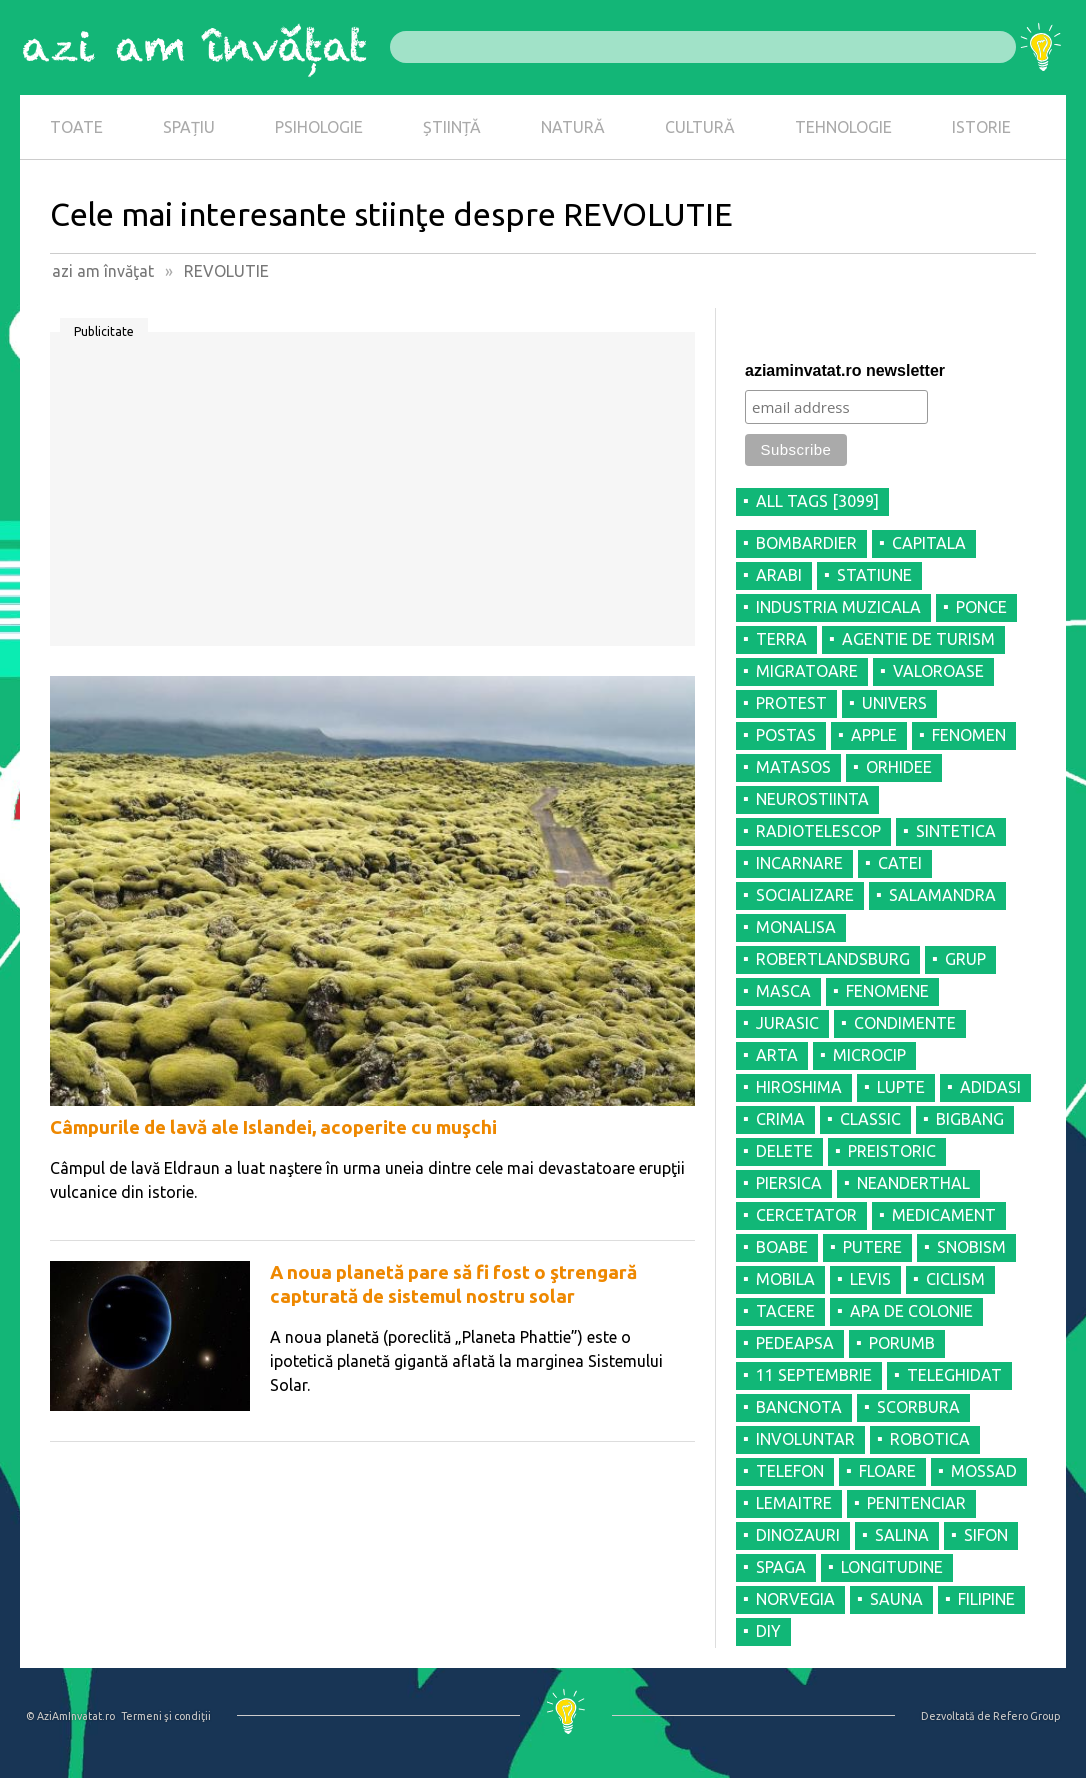 The width and height of the screenshot is (1086, 1778). What do you see at coordinates (768, 1631) in the screenshot?
I see `DIY` at bounding box center [768, 1631].